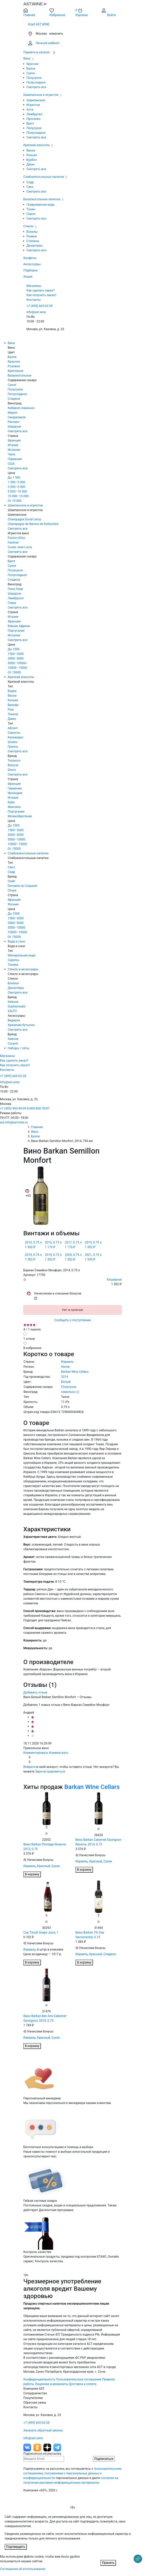 The width and height of the screenshot is (145, 2576). I want to click on Соглашение об использовании, so click(22, 2569).